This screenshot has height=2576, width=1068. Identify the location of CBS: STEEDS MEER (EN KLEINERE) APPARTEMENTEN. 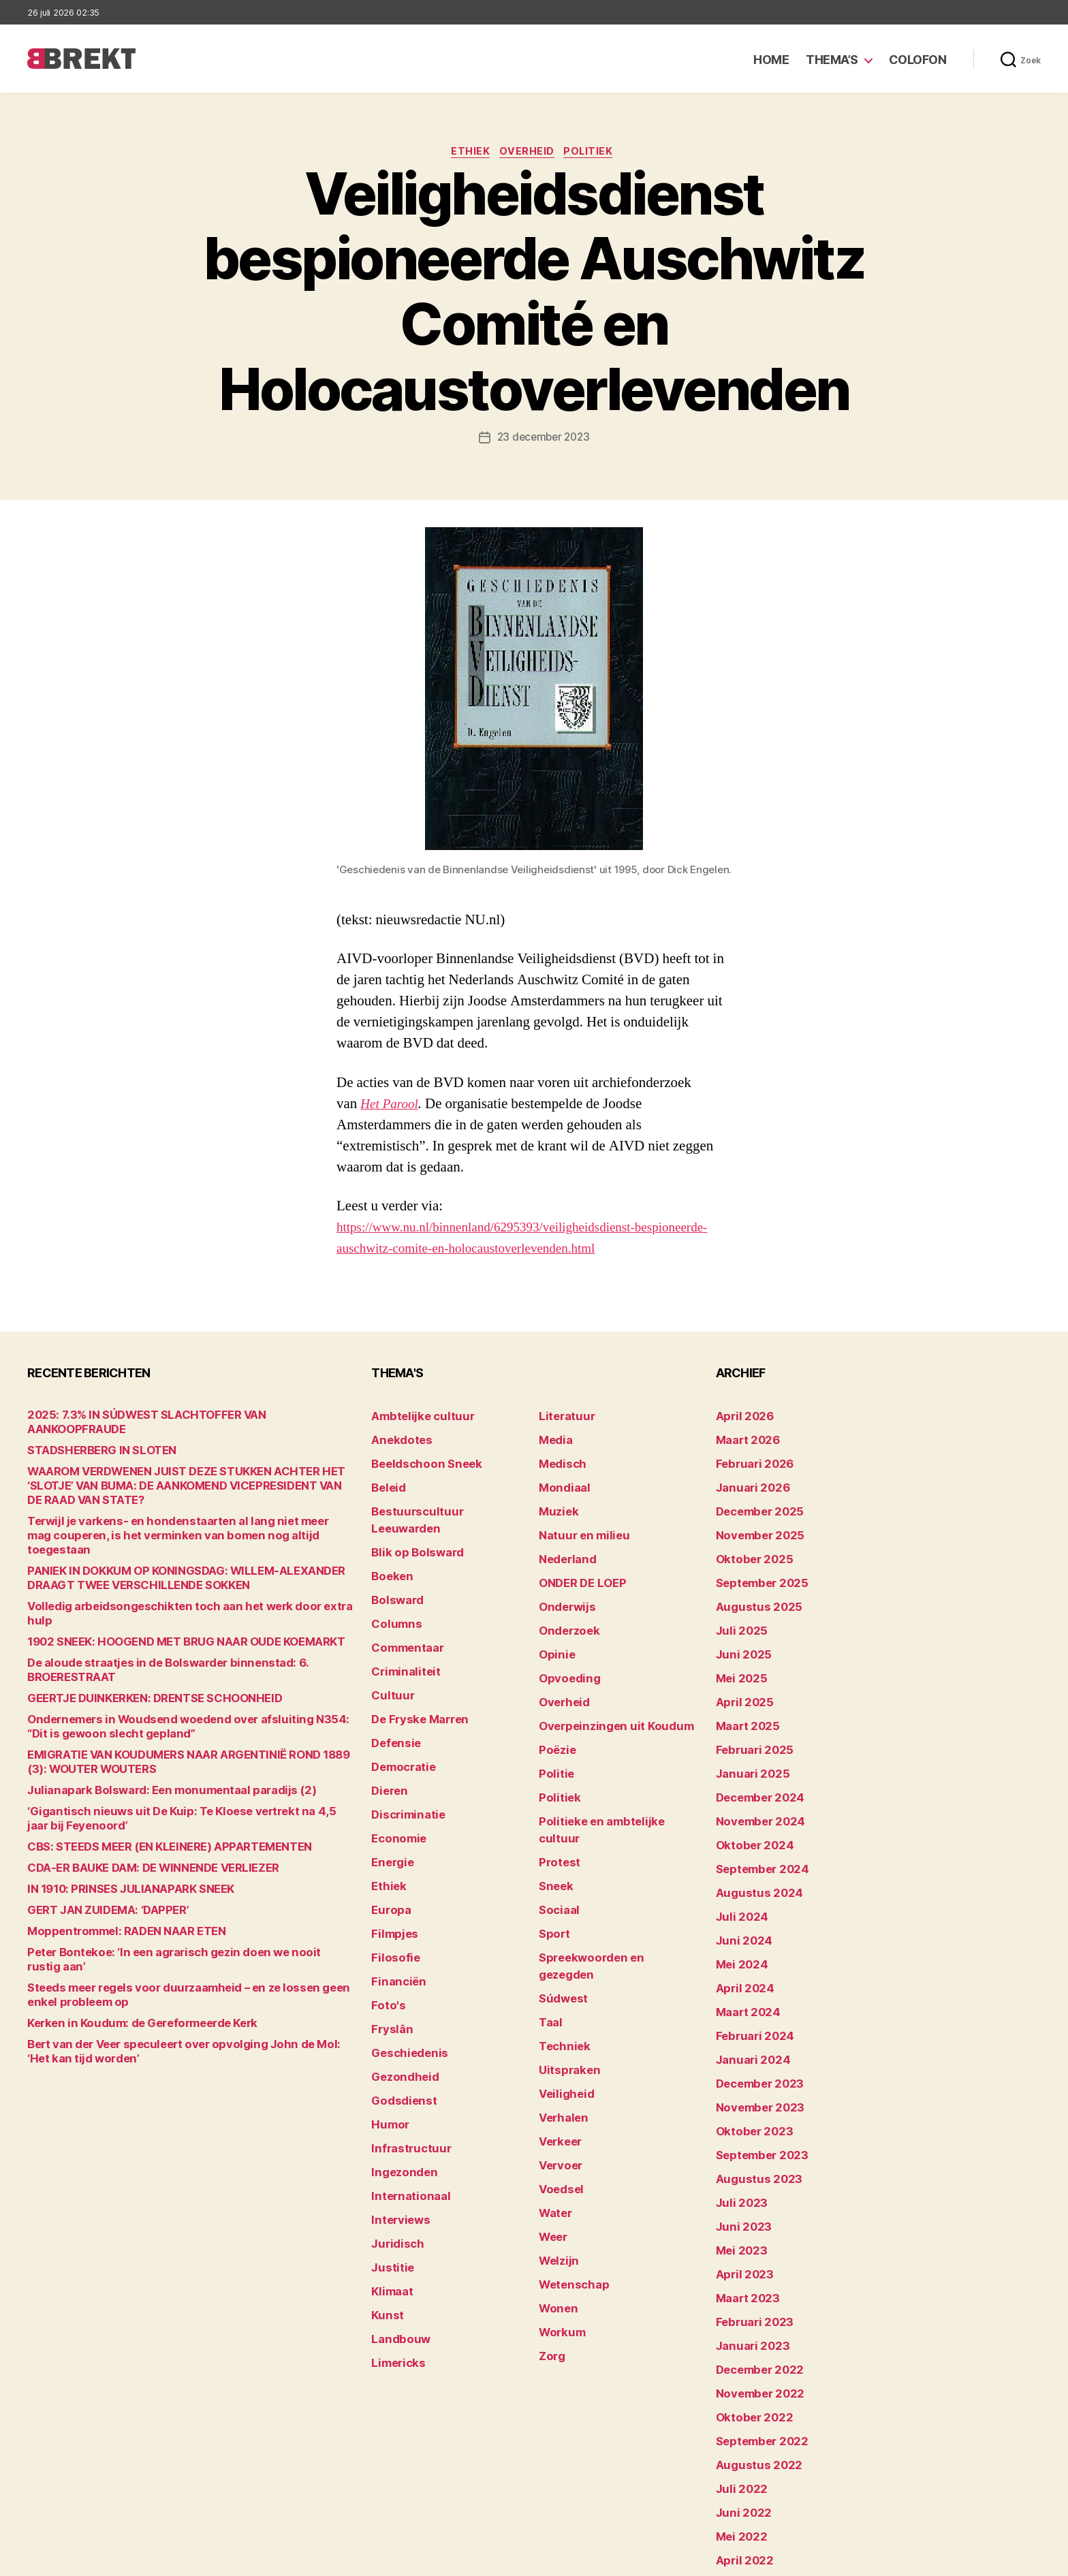
(150, 1792).